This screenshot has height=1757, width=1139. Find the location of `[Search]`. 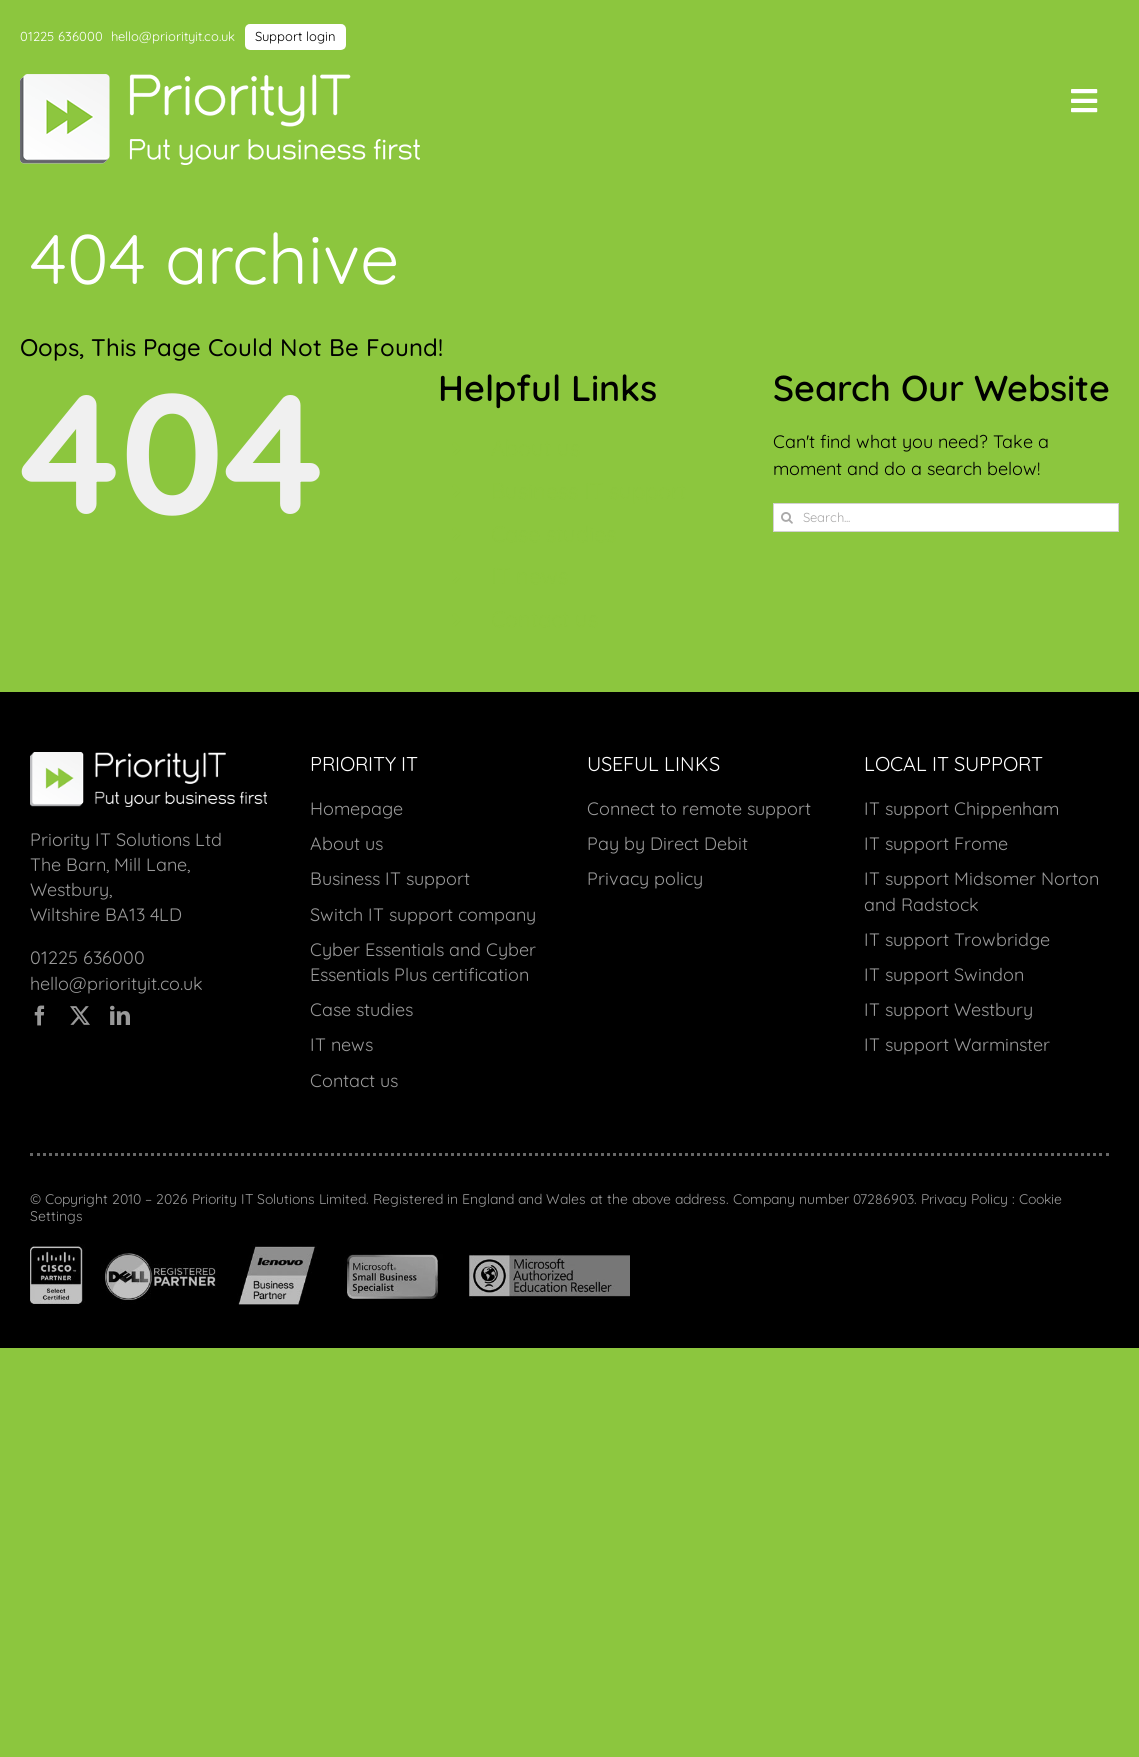

[Search] is located at coordinates (787, 517).